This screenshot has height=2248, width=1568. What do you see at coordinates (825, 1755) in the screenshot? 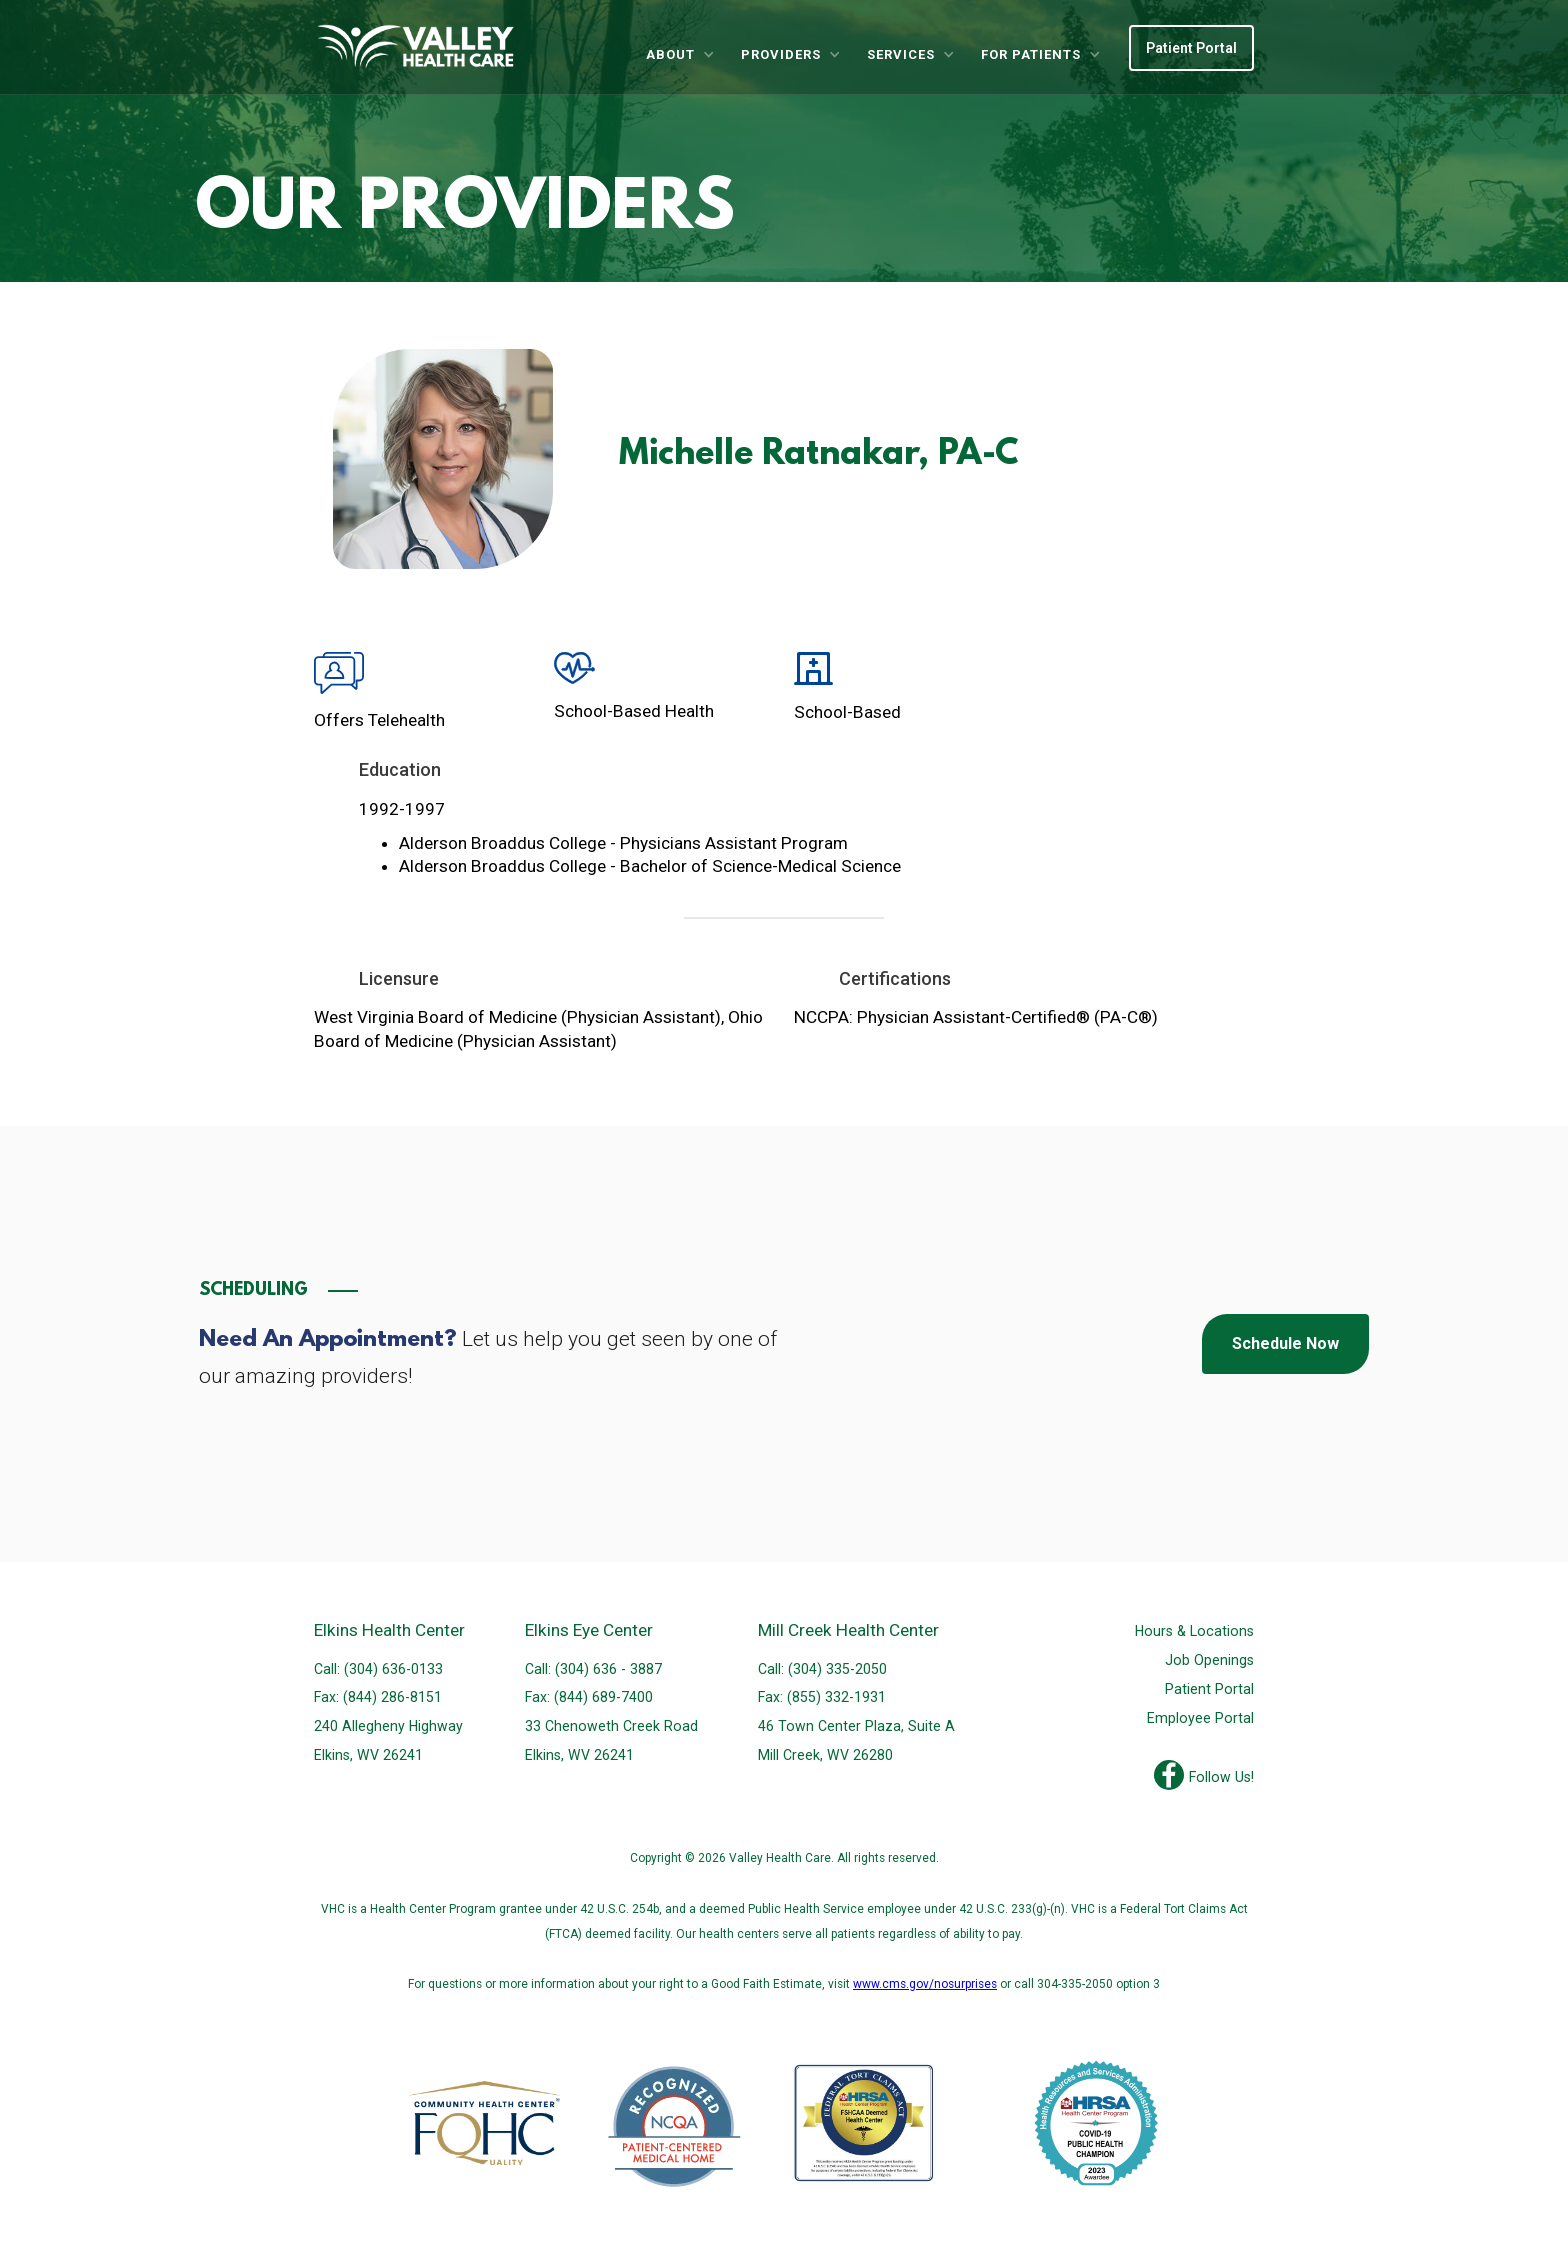
I see `Mill Creek, WV 26280` at bounding box center [825, 1755].